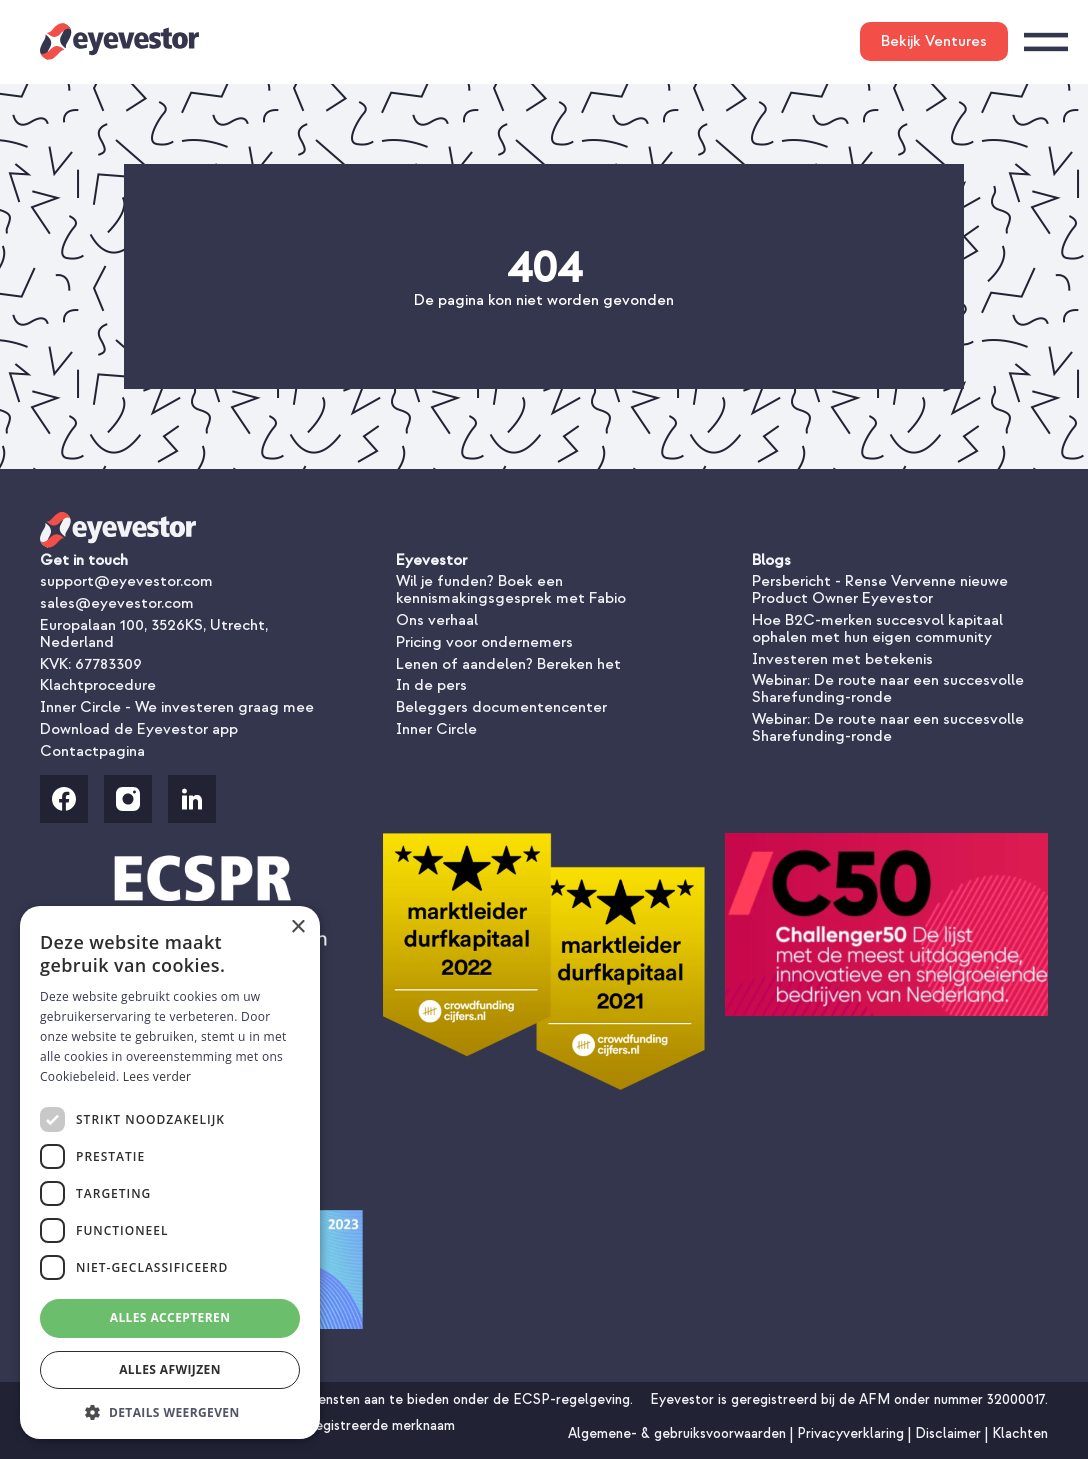  What do you see at coordinates (297, 927) in the screenshot?
I see `× [button]` at bounding box center [297, 927].